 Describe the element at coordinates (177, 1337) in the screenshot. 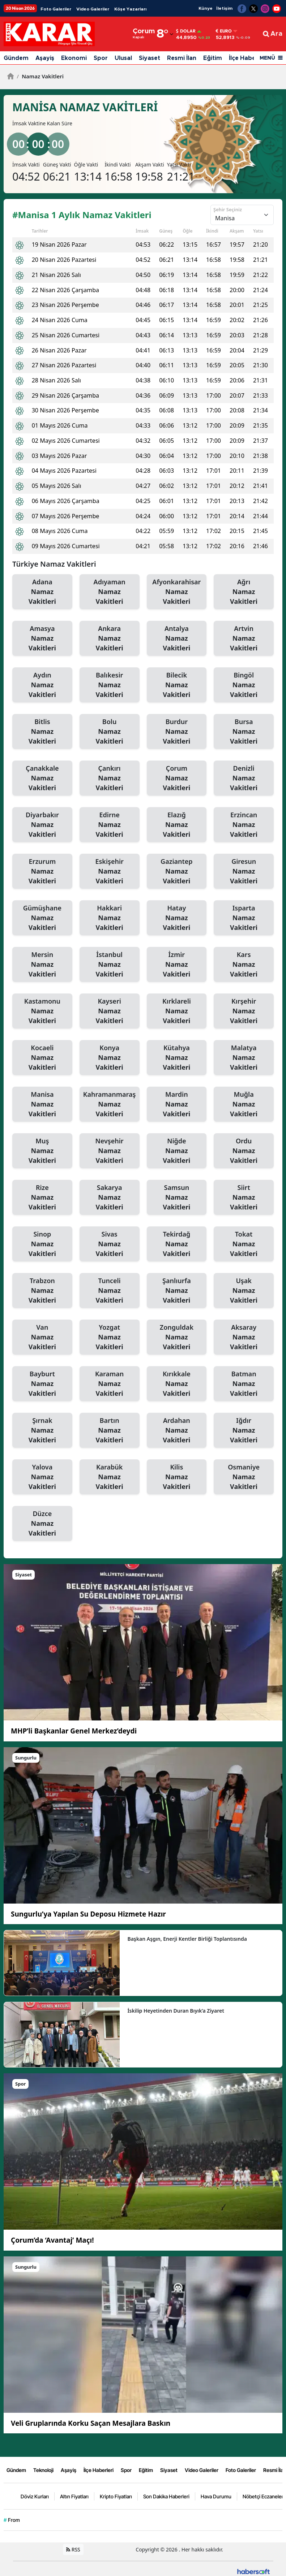

I see `Zonguldak` at that location.